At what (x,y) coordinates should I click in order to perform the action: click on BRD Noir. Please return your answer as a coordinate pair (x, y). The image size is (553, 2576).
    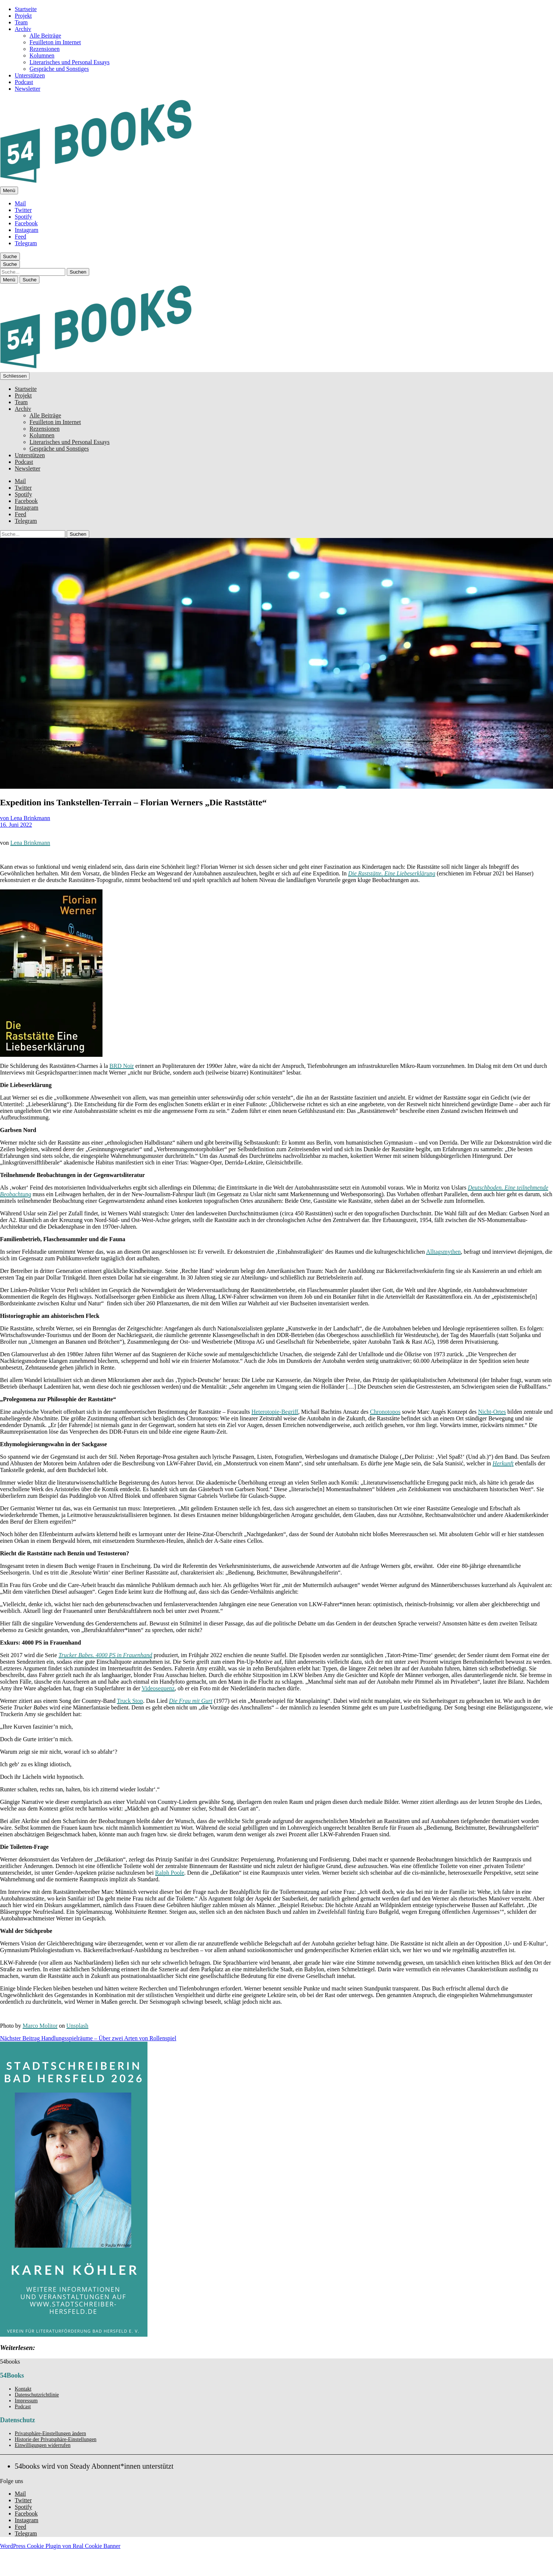
    Looking at the image, I should click on (121, 1066).